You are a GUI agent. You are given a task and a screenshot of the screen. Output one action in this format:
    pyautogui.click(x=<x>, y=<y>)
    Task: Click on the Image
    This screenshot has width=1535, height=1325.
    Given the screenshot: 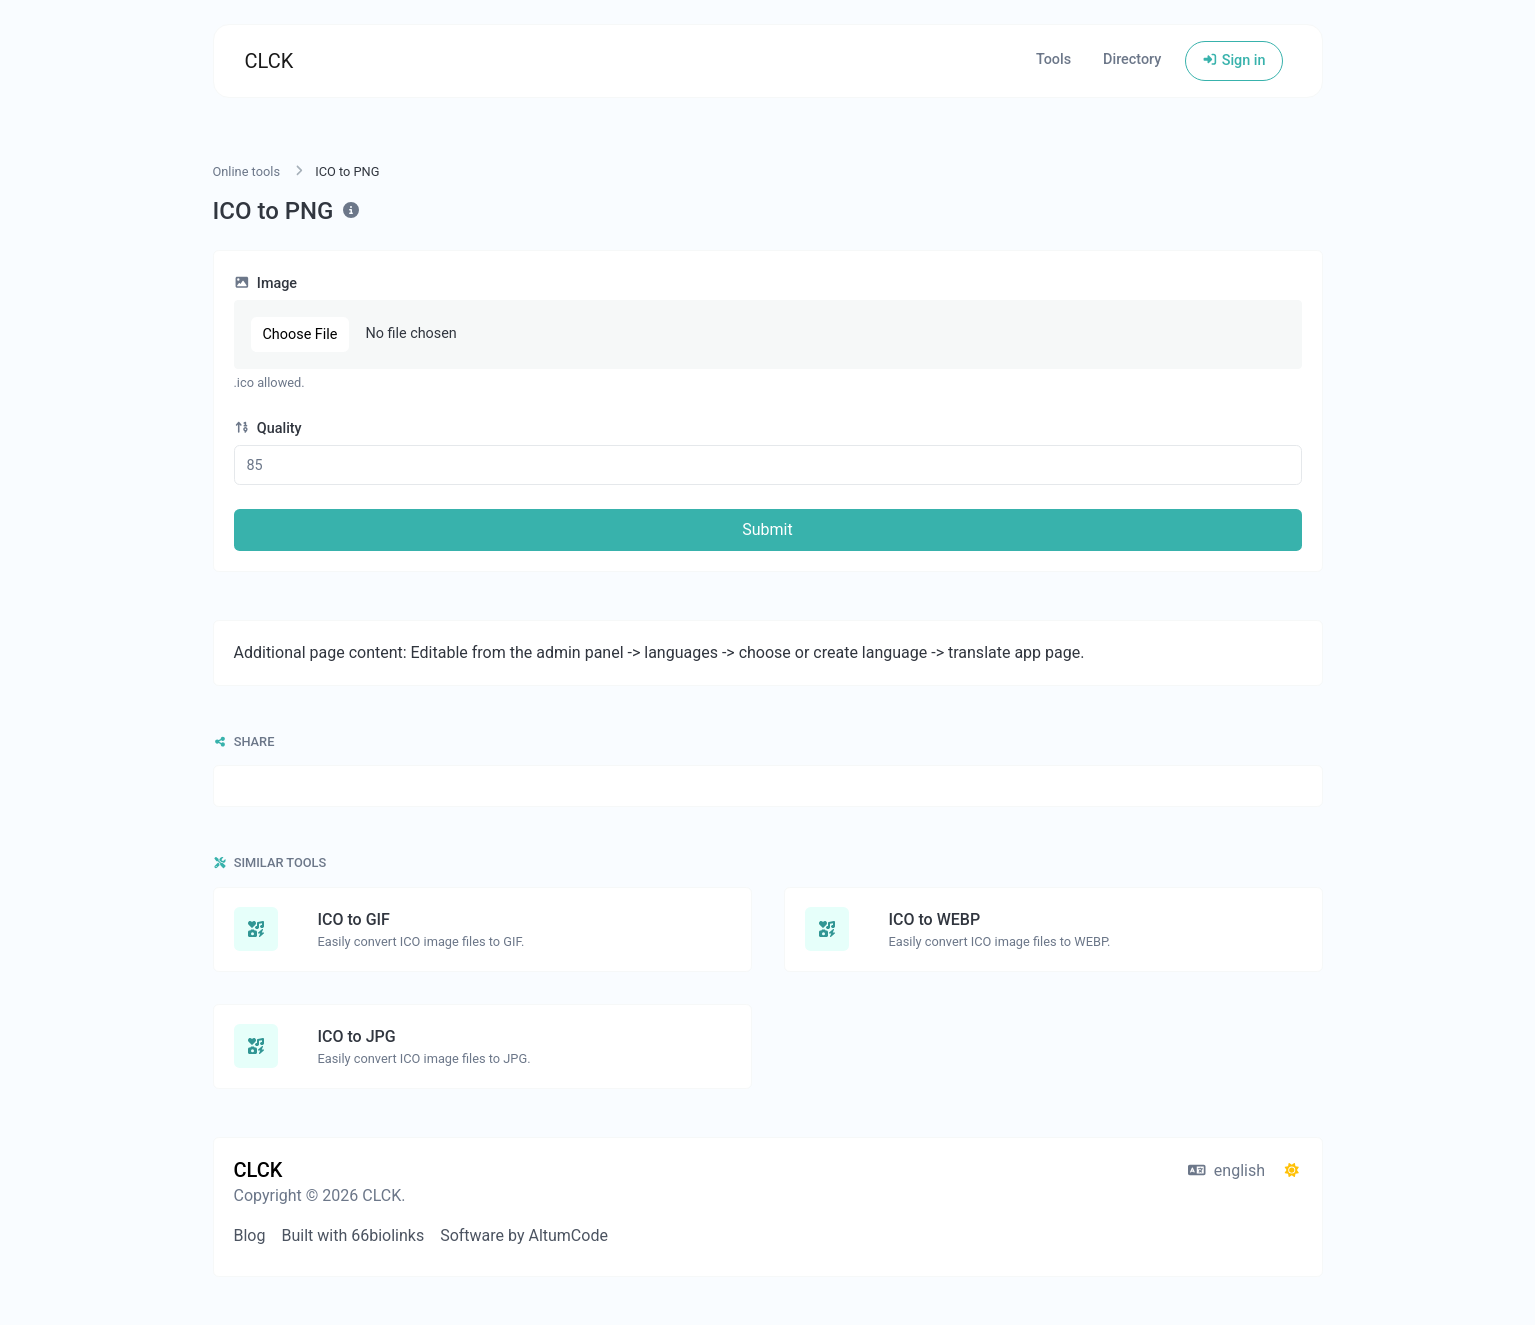 What is the action you would take?
    pyautogui.click(x=266, y=283)
    